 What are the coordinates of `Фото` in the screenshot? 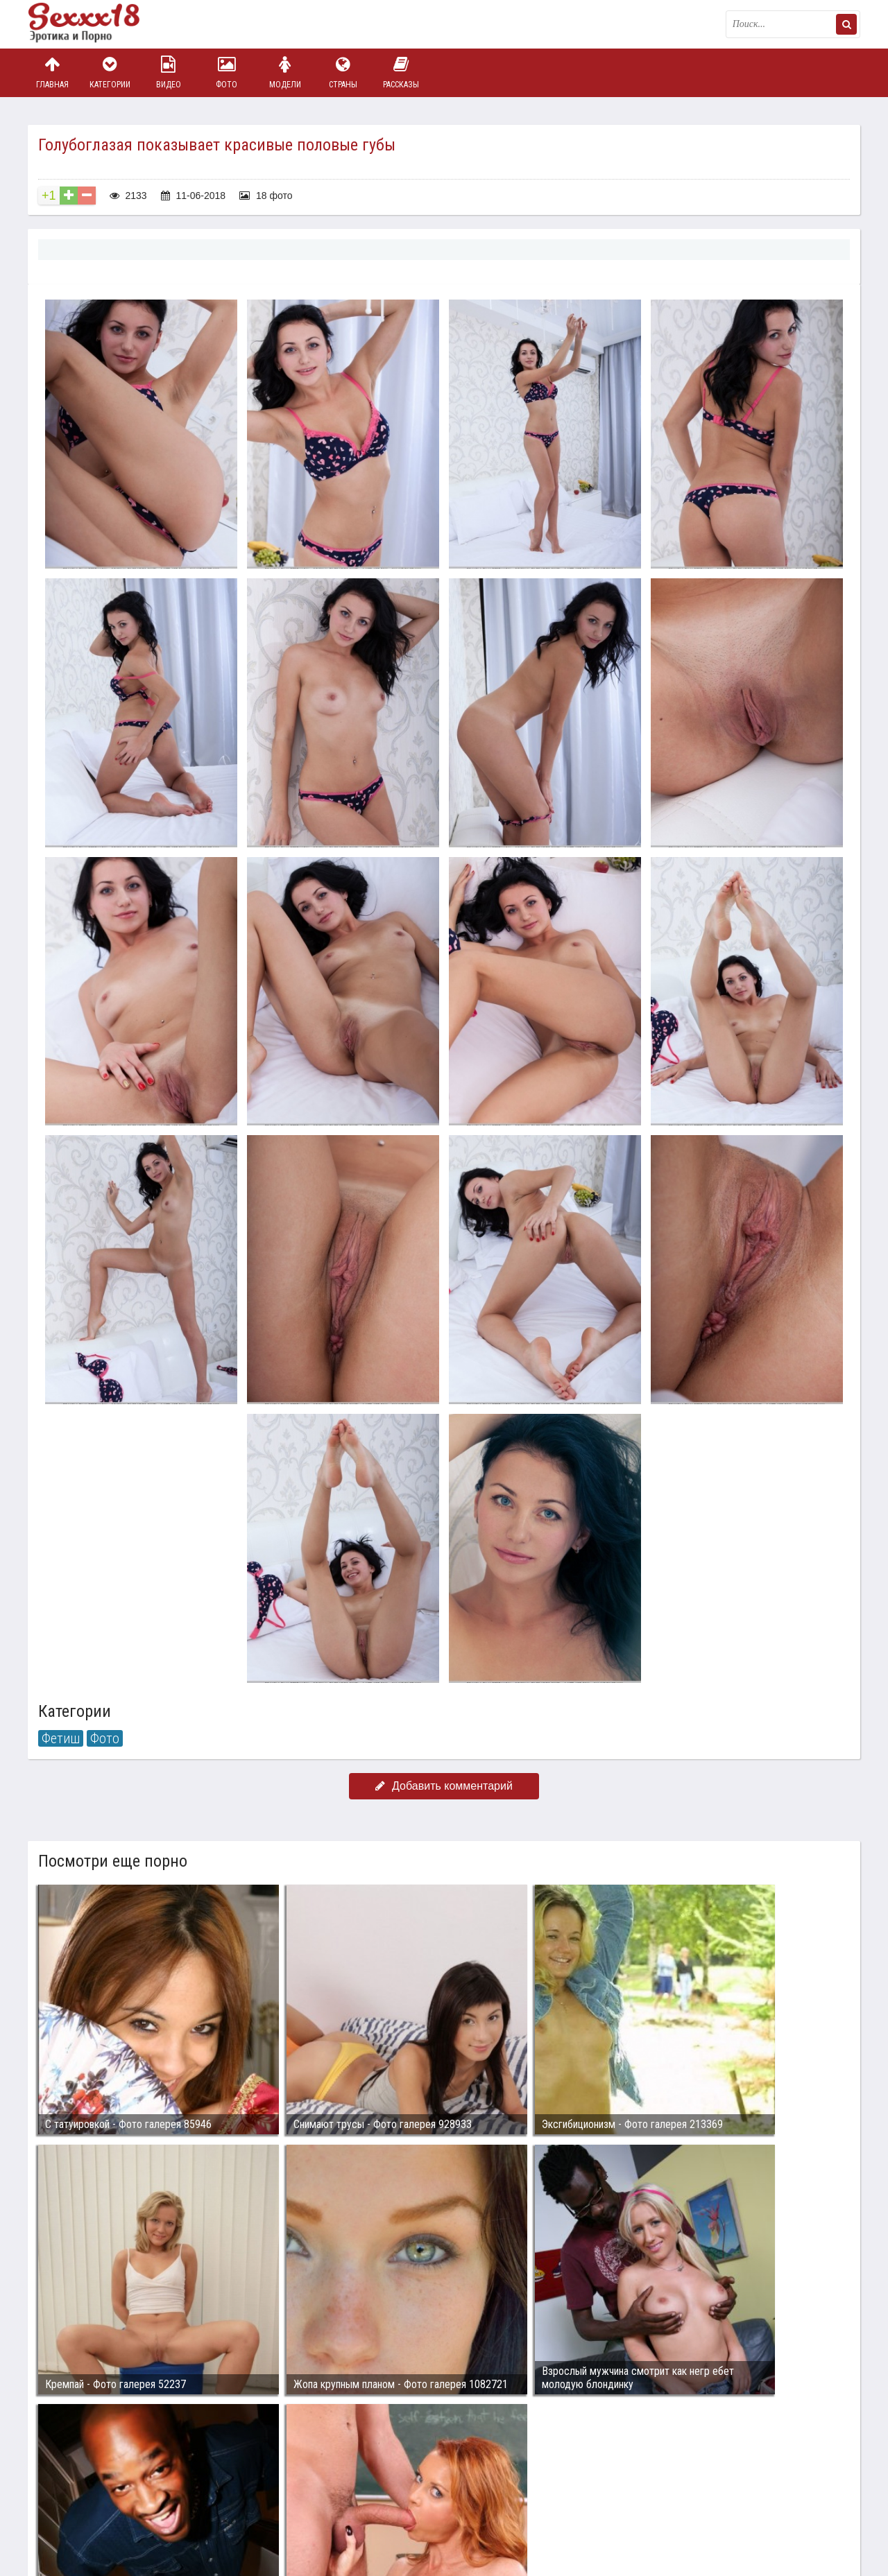 It's located at (227, 72).